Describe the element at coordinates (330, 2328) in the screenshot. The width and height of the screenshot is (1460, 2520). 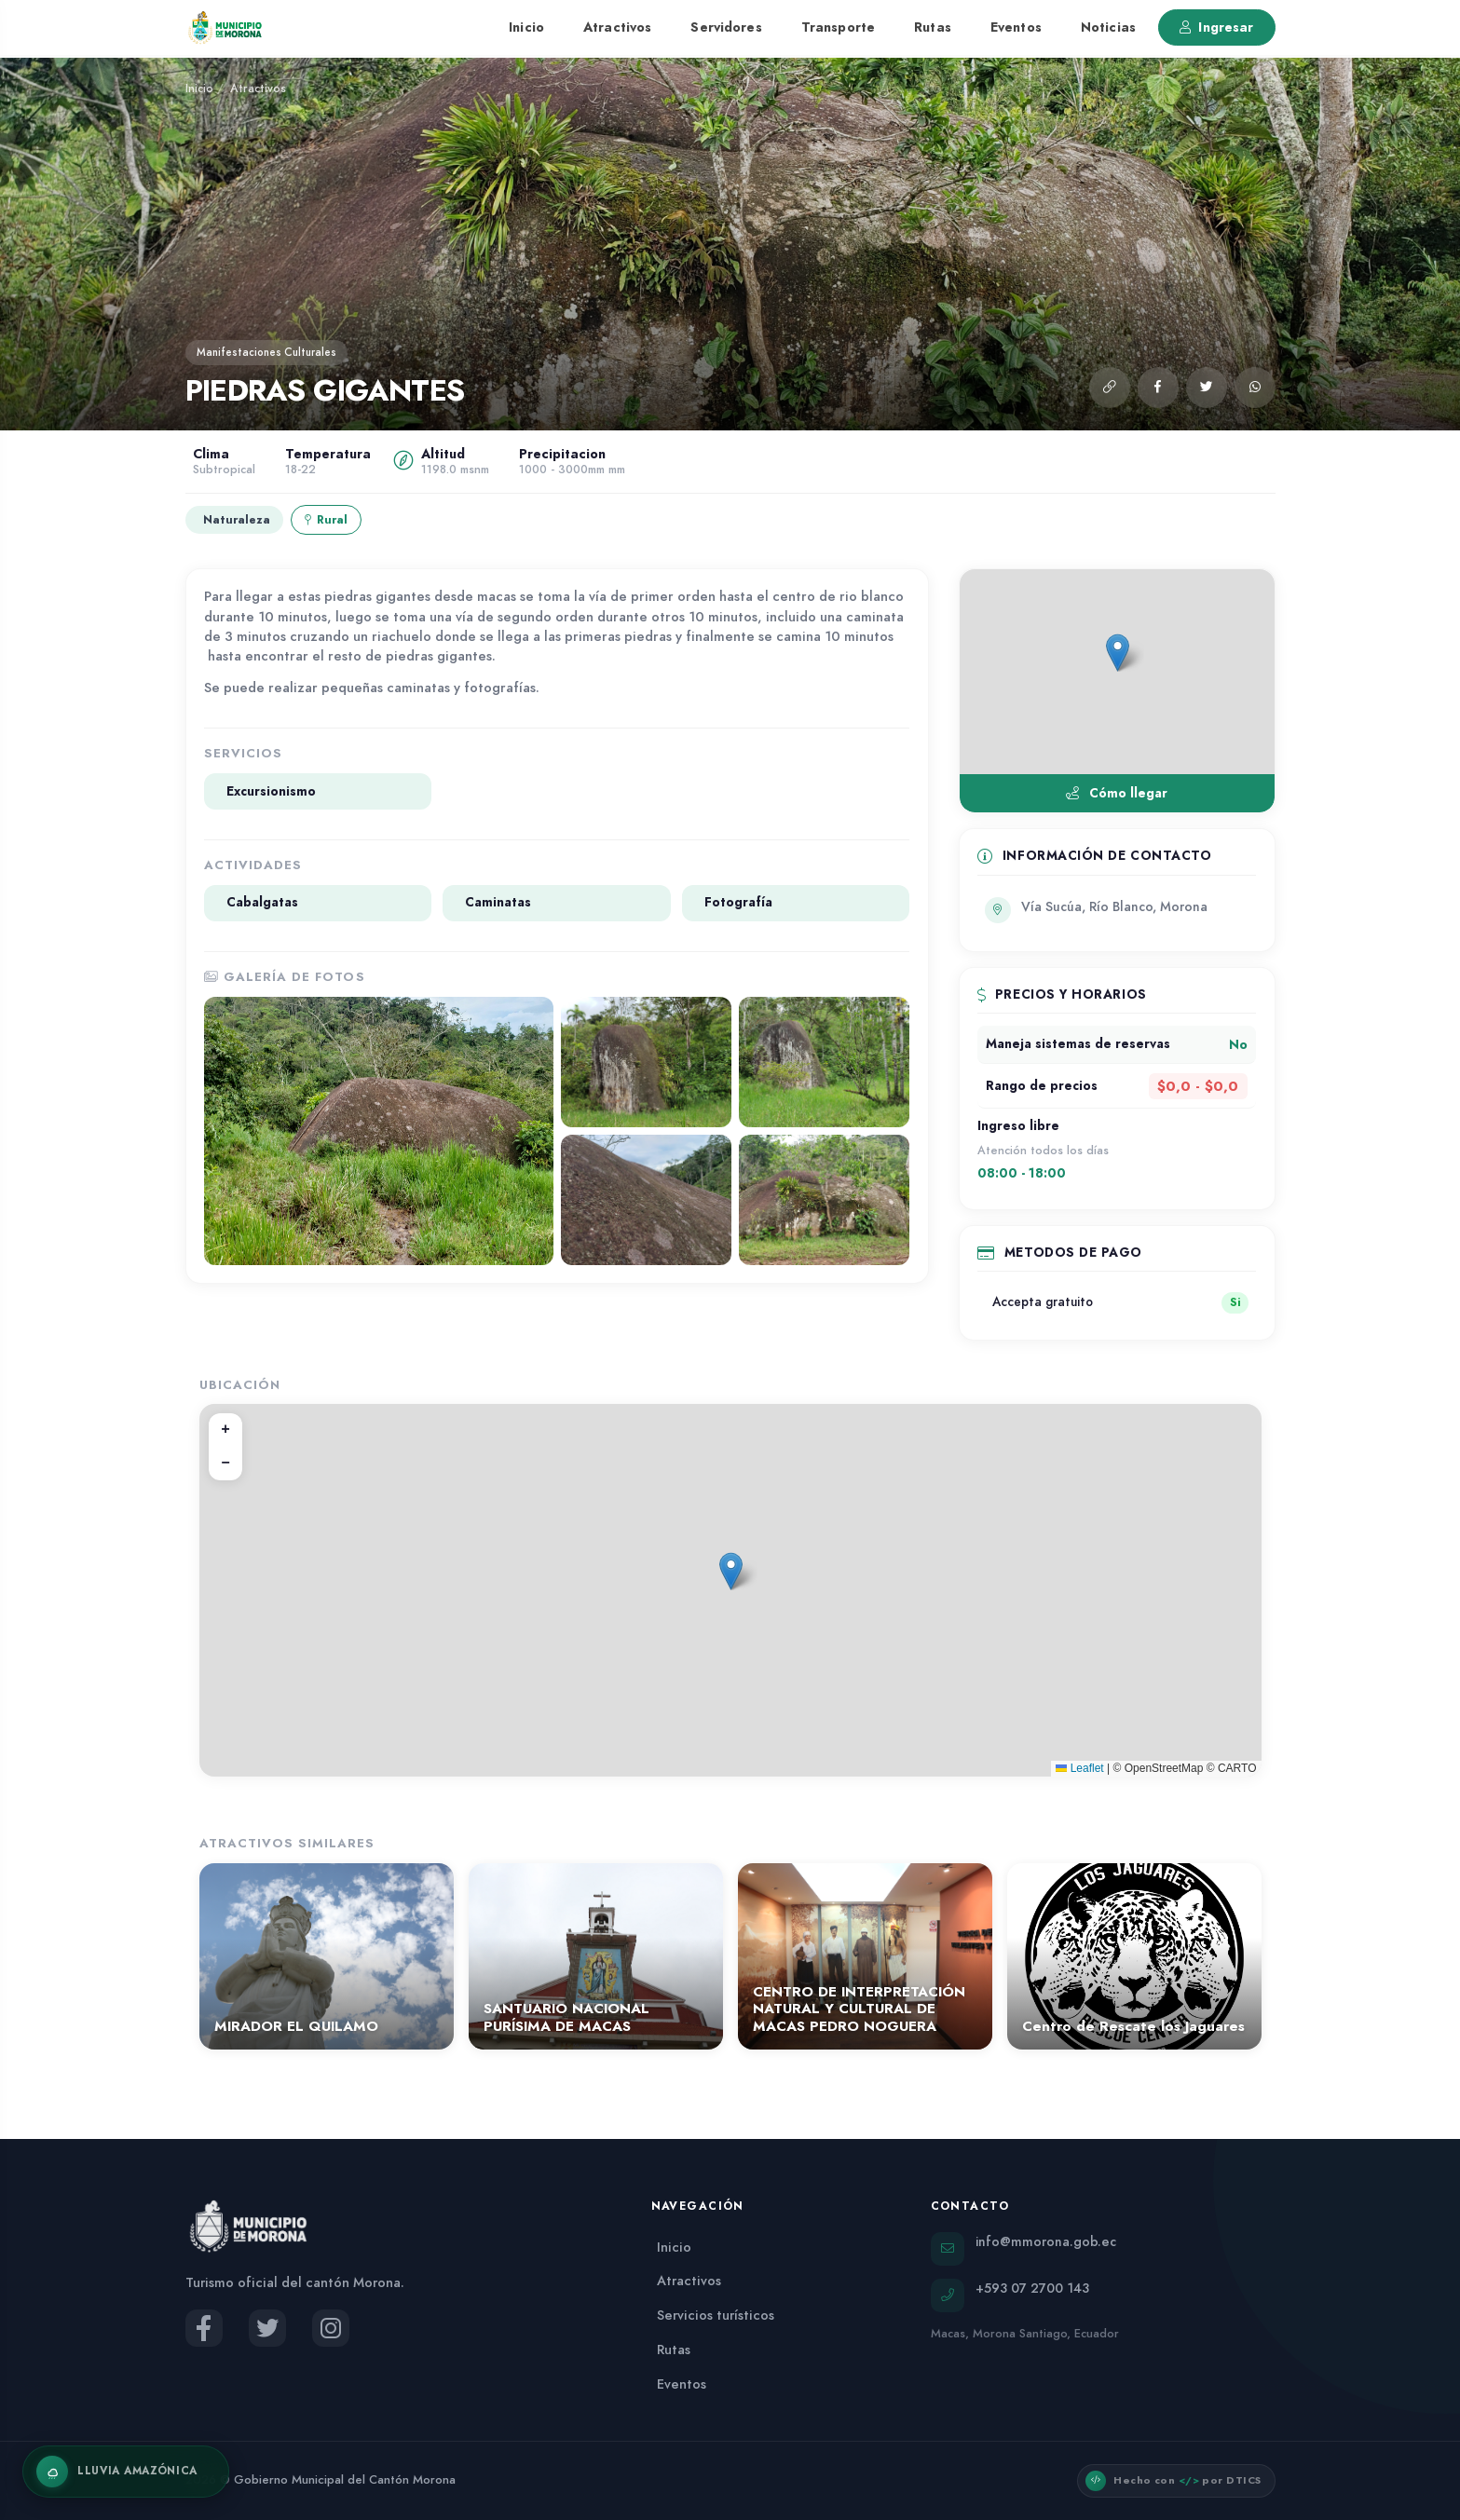
I see `[Instagram del Municipio de Morona]` at that location.